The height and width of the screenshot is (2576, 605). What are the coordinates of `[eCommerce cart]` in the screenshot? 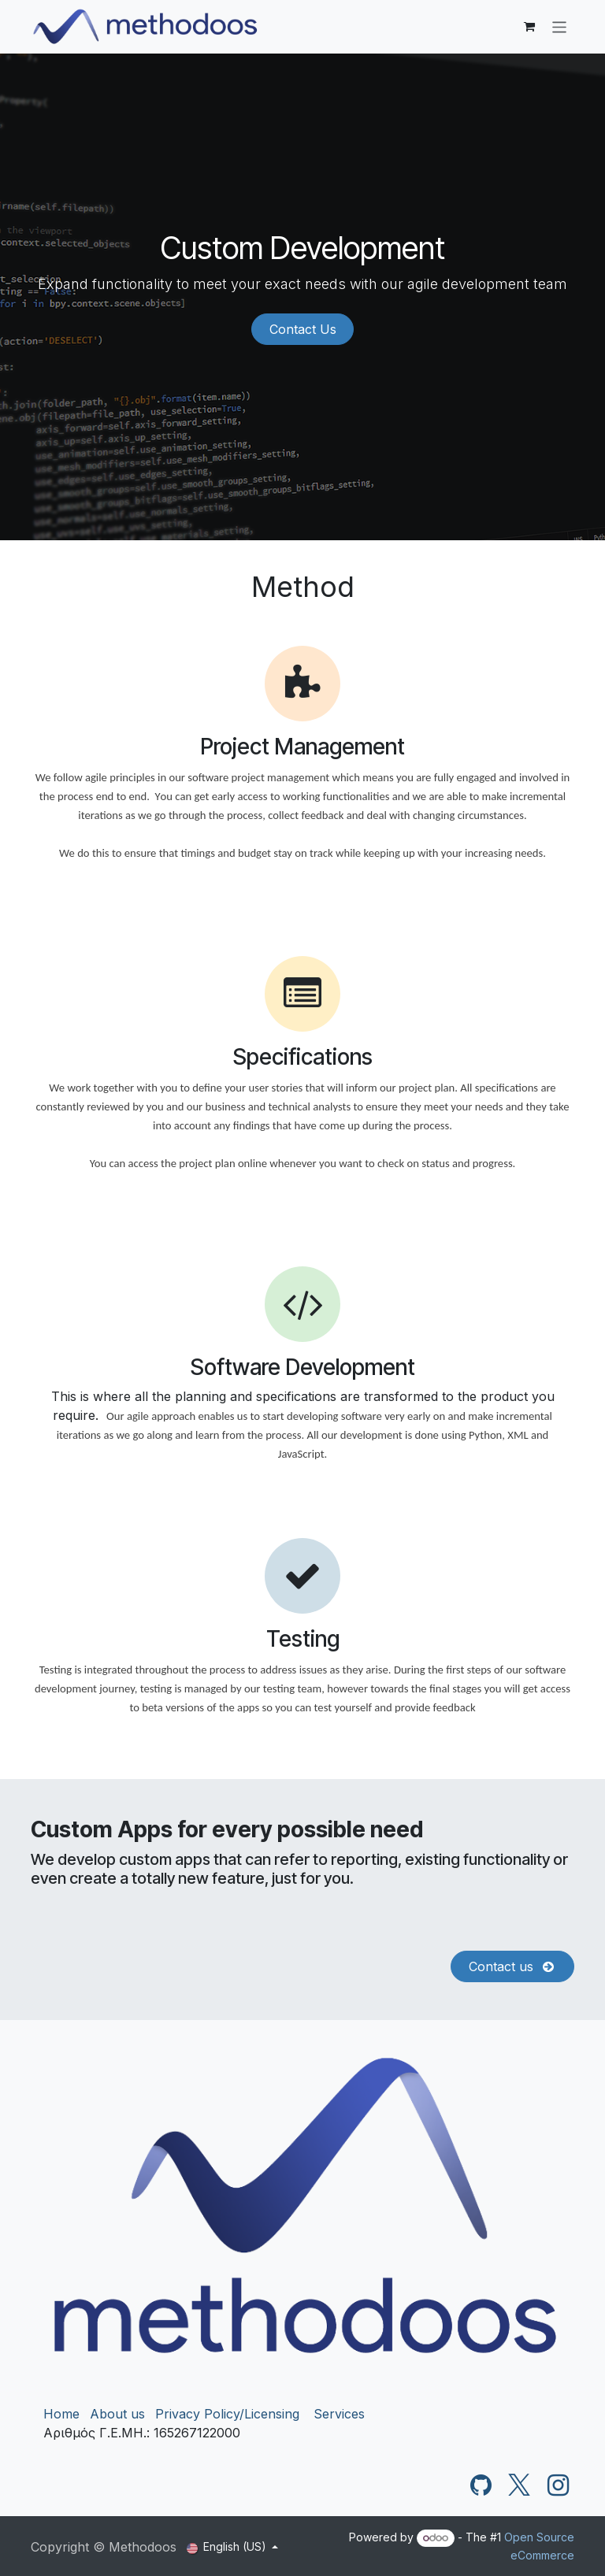 It's located at (529, 27).